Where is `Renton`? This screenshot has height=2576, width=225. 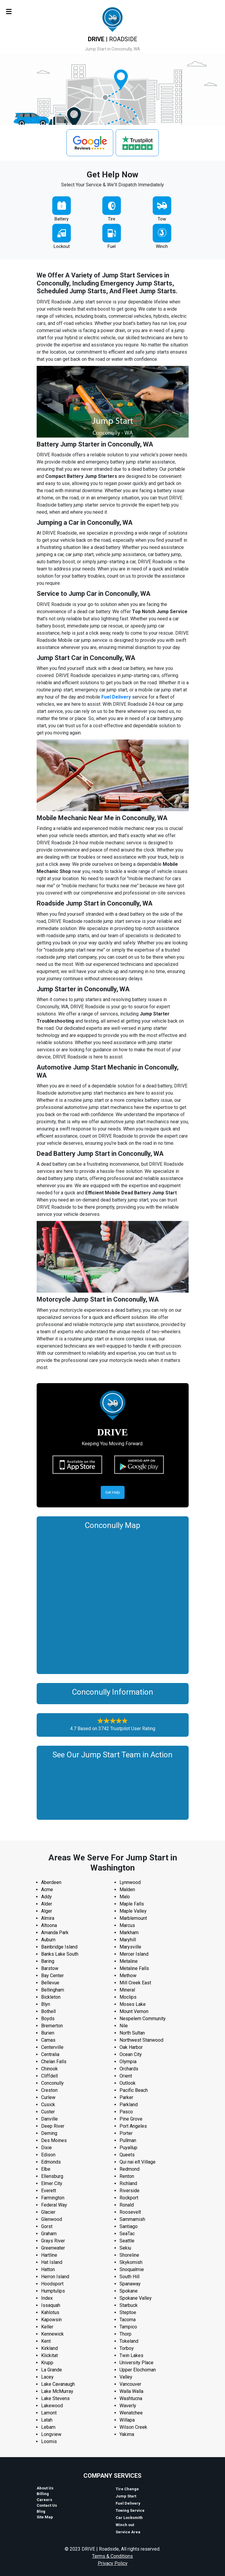
Renton is located at coordinates (127, 2176).